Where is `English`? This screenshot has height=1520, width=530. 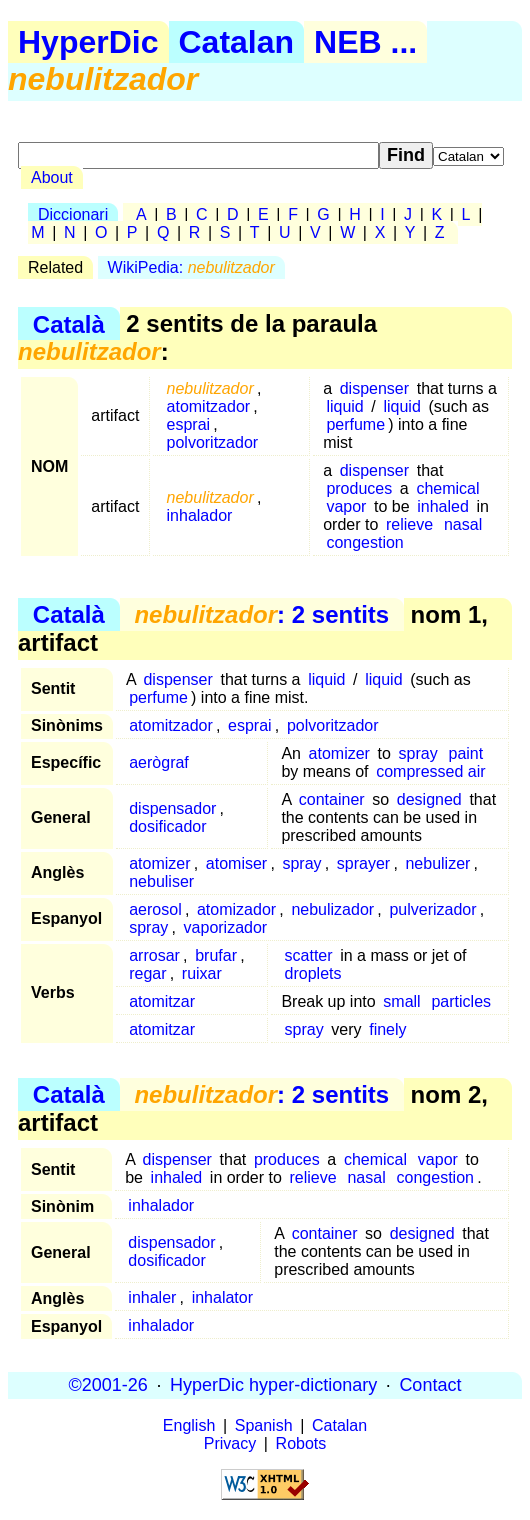
English is located at coordinates (189, 1425).